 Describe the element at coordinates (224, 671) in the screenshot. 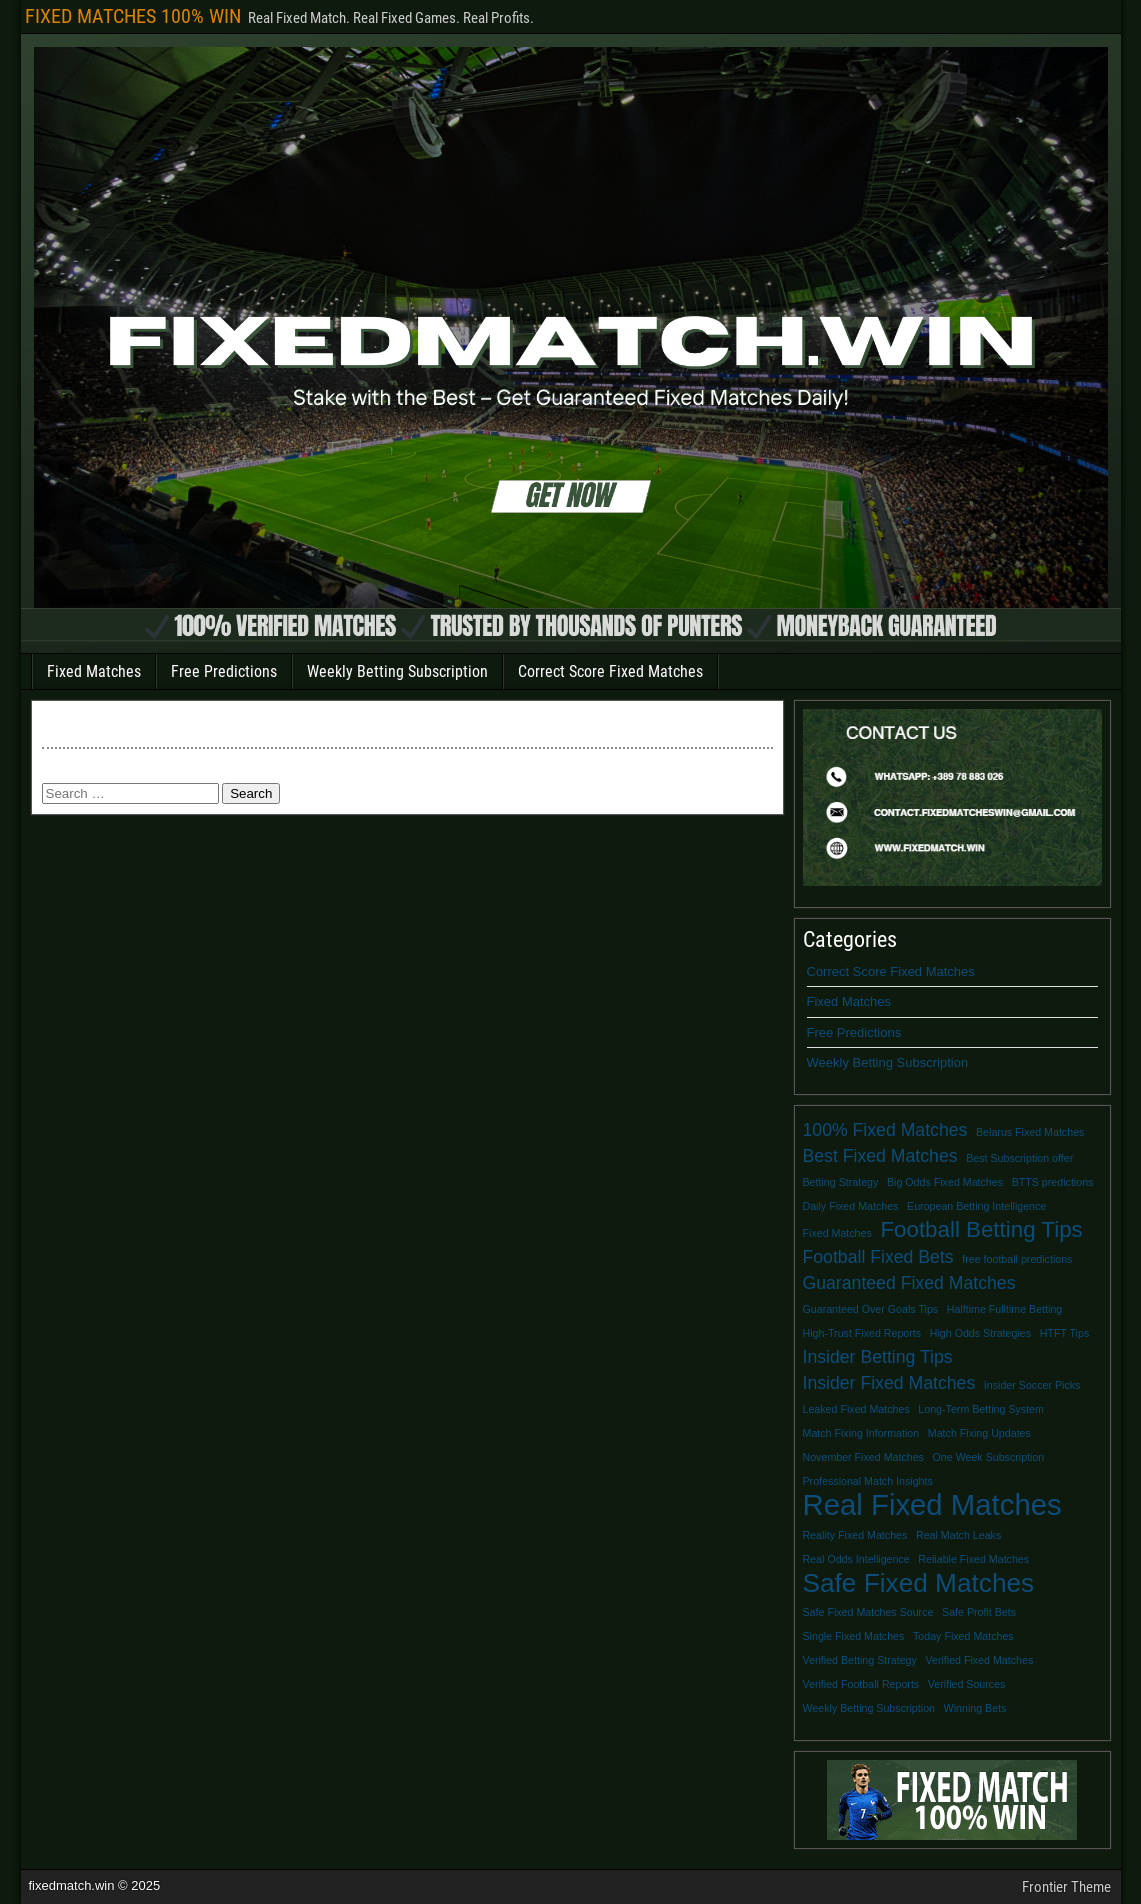

I see `Free Predictions` at that location.